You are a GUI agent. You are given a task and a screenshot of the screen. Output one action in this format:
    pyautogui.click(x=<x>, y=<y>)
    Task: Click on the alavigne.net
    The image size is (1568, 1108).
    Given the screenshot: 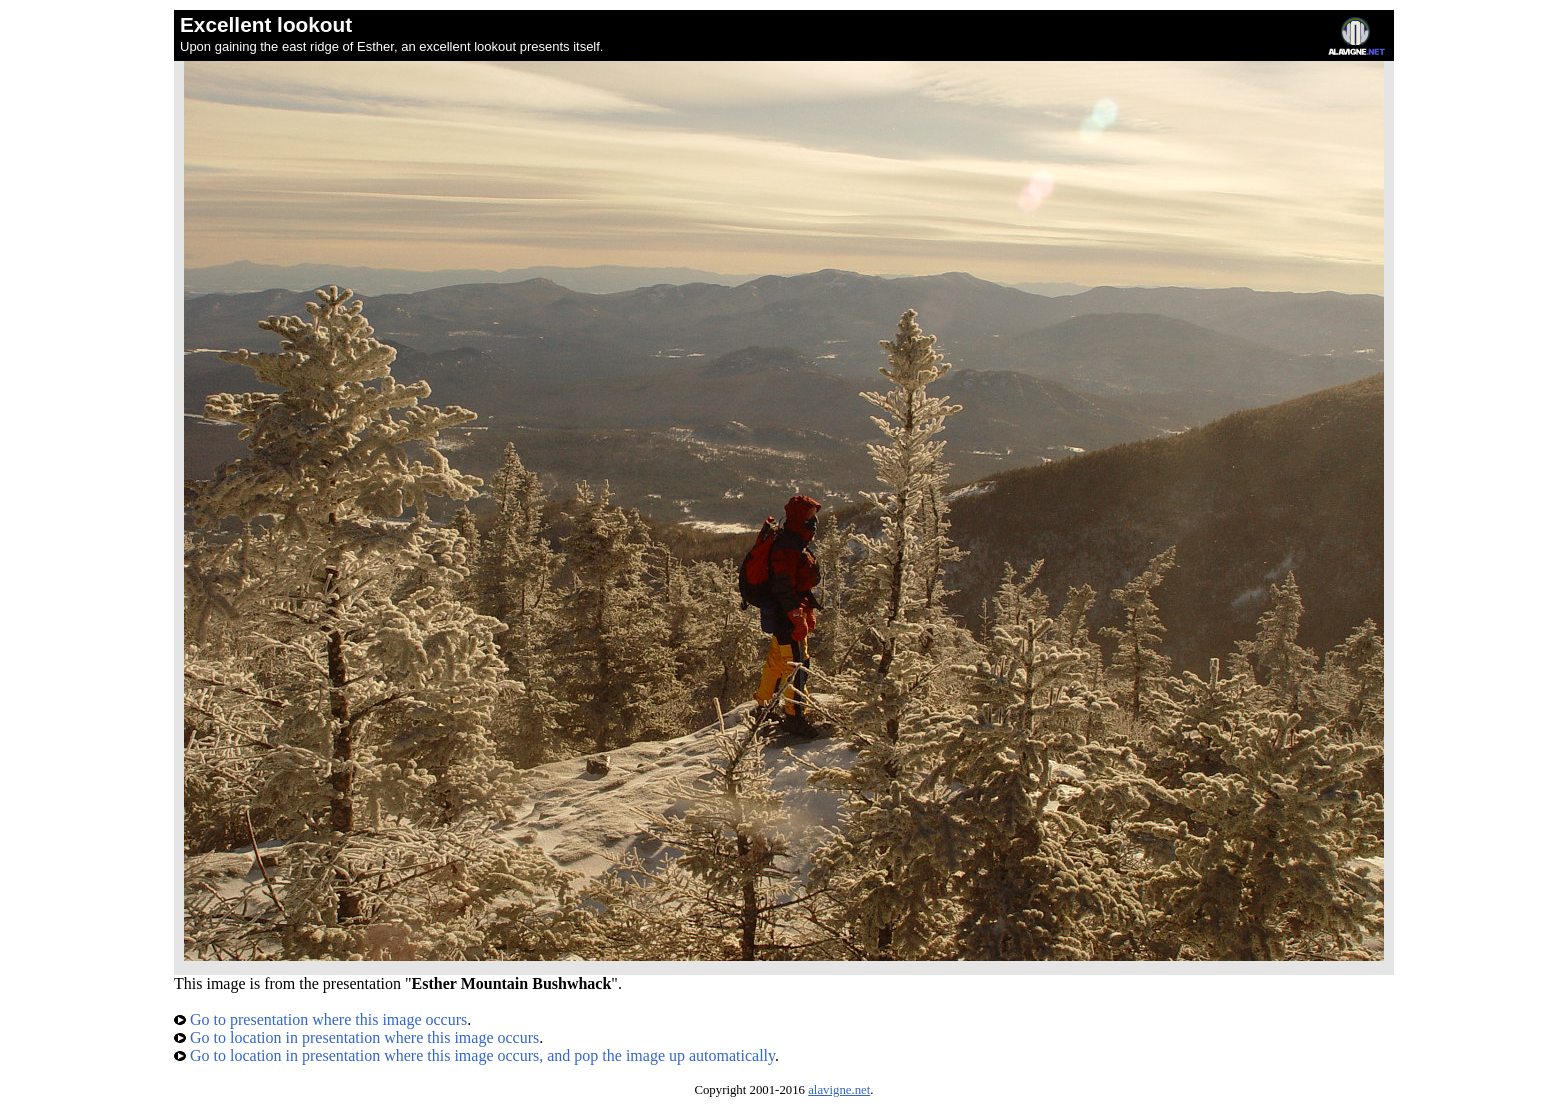 What is the action you would take?
    pyautogui.click(x=839, y=1090)
    